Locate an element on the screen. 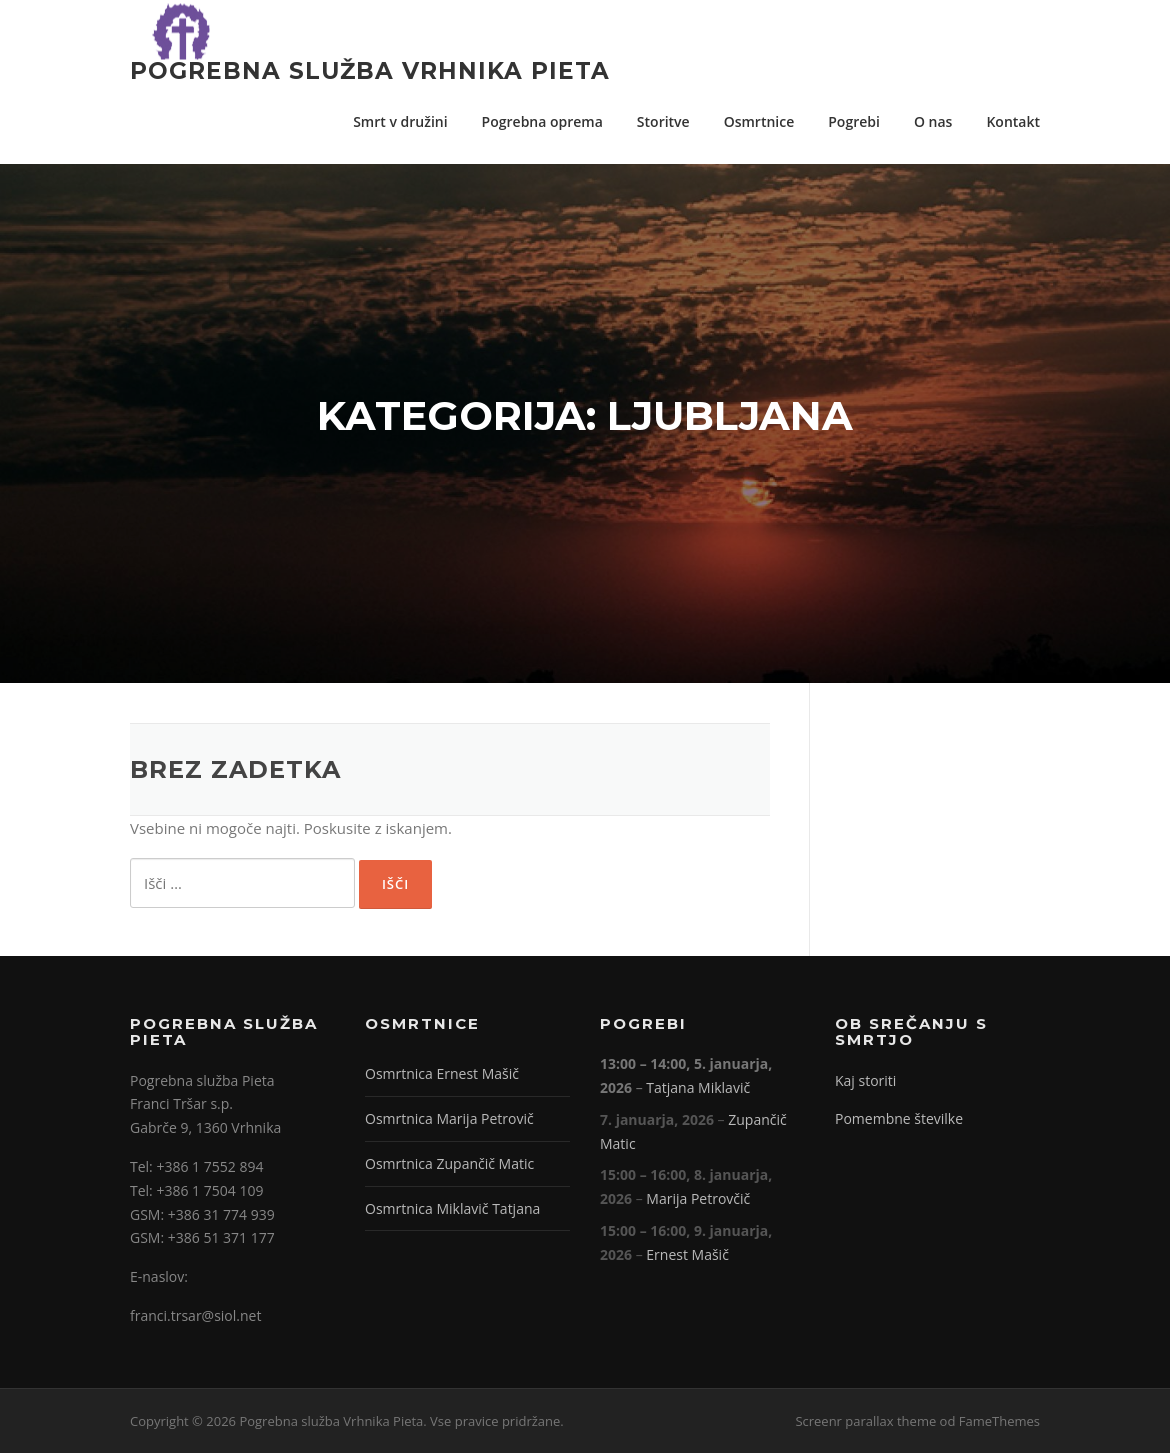  Osmrtnice is located at coordinates (759, 121).